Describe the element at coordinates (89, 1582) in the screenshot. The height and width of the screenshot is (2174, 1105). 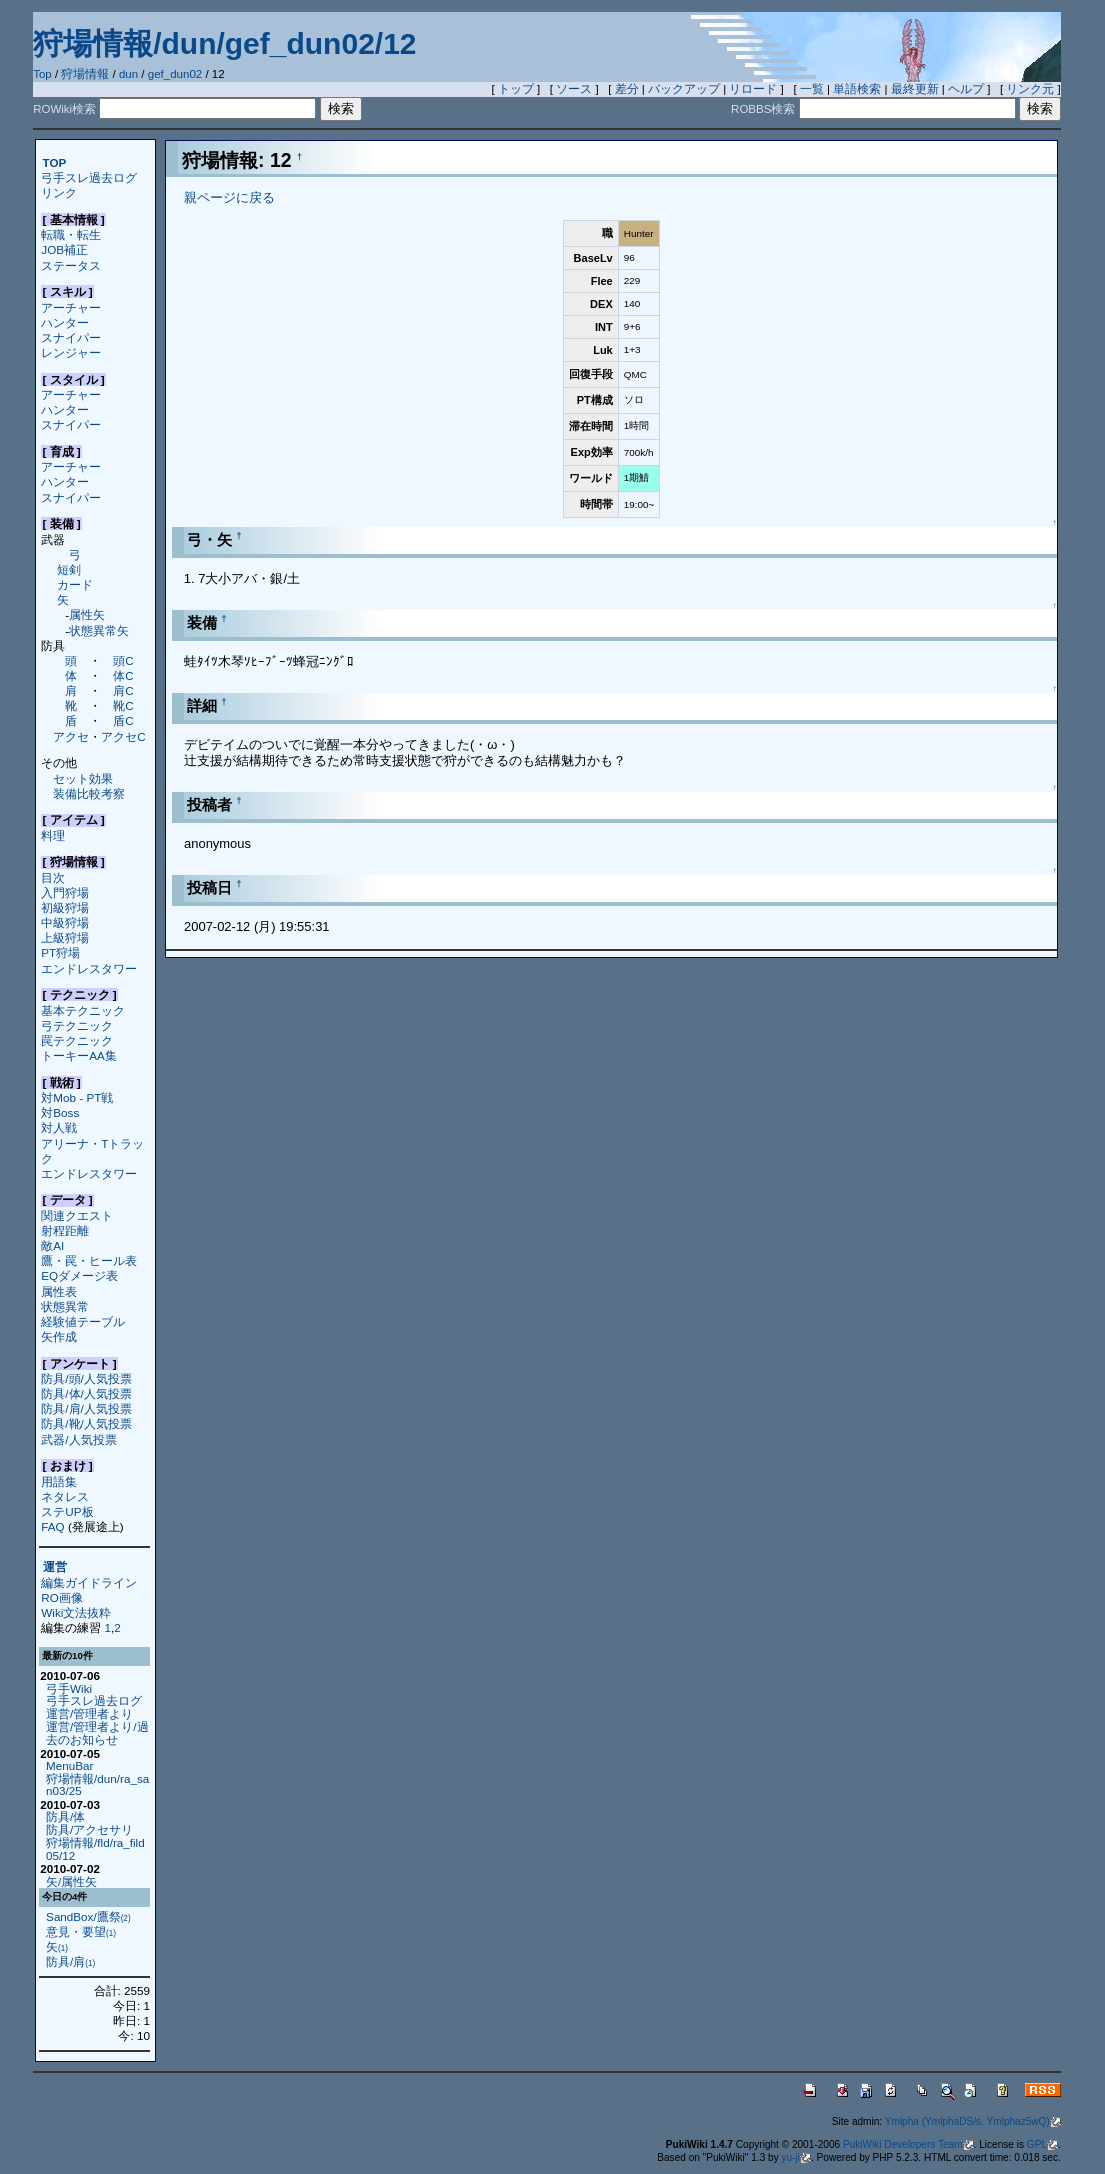
I see `編集ガイドライン` at that location.